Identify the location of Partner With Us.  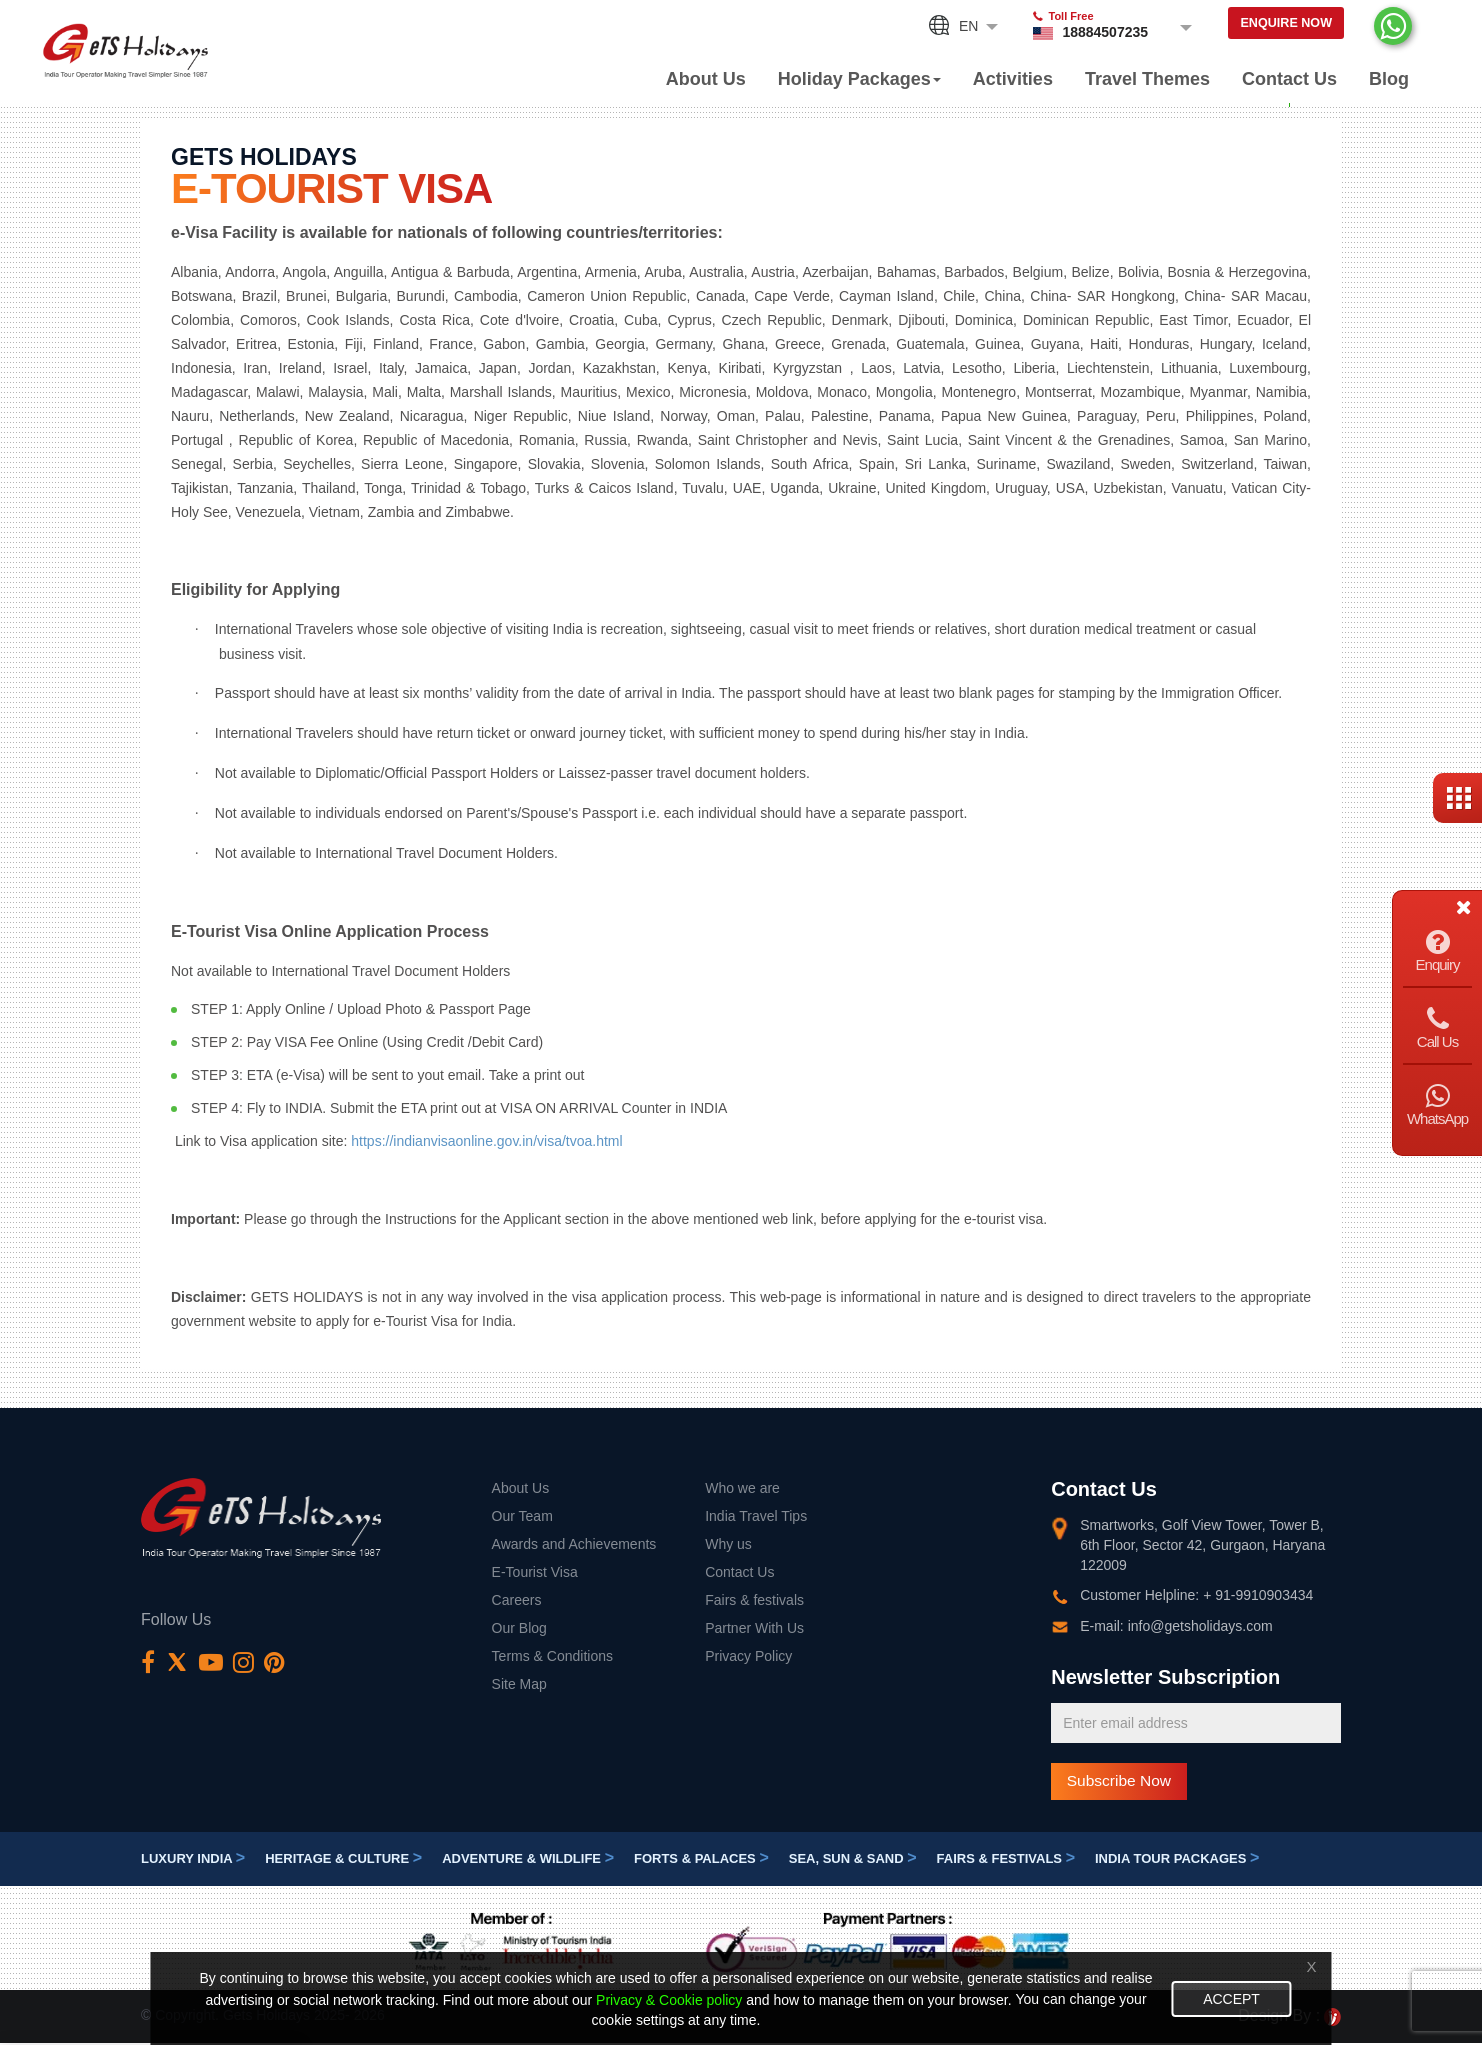
(754, 1628).